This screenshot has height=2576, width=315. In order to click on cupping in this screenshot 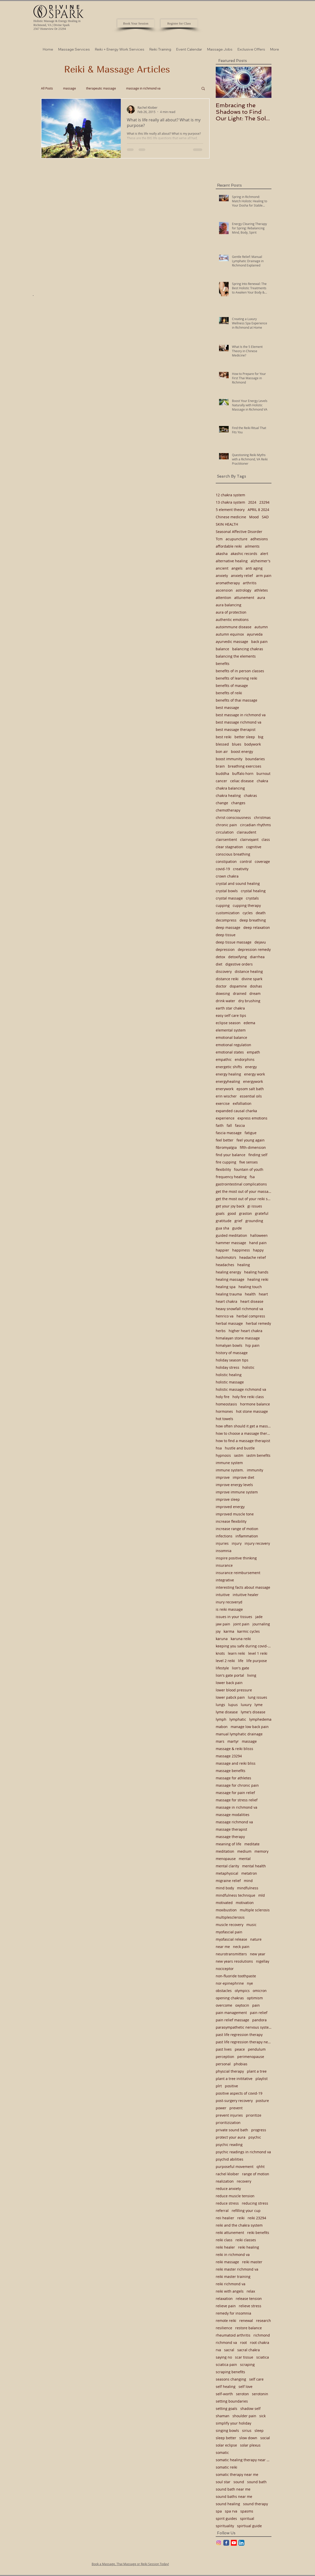, I will do `click(223, 905)`.